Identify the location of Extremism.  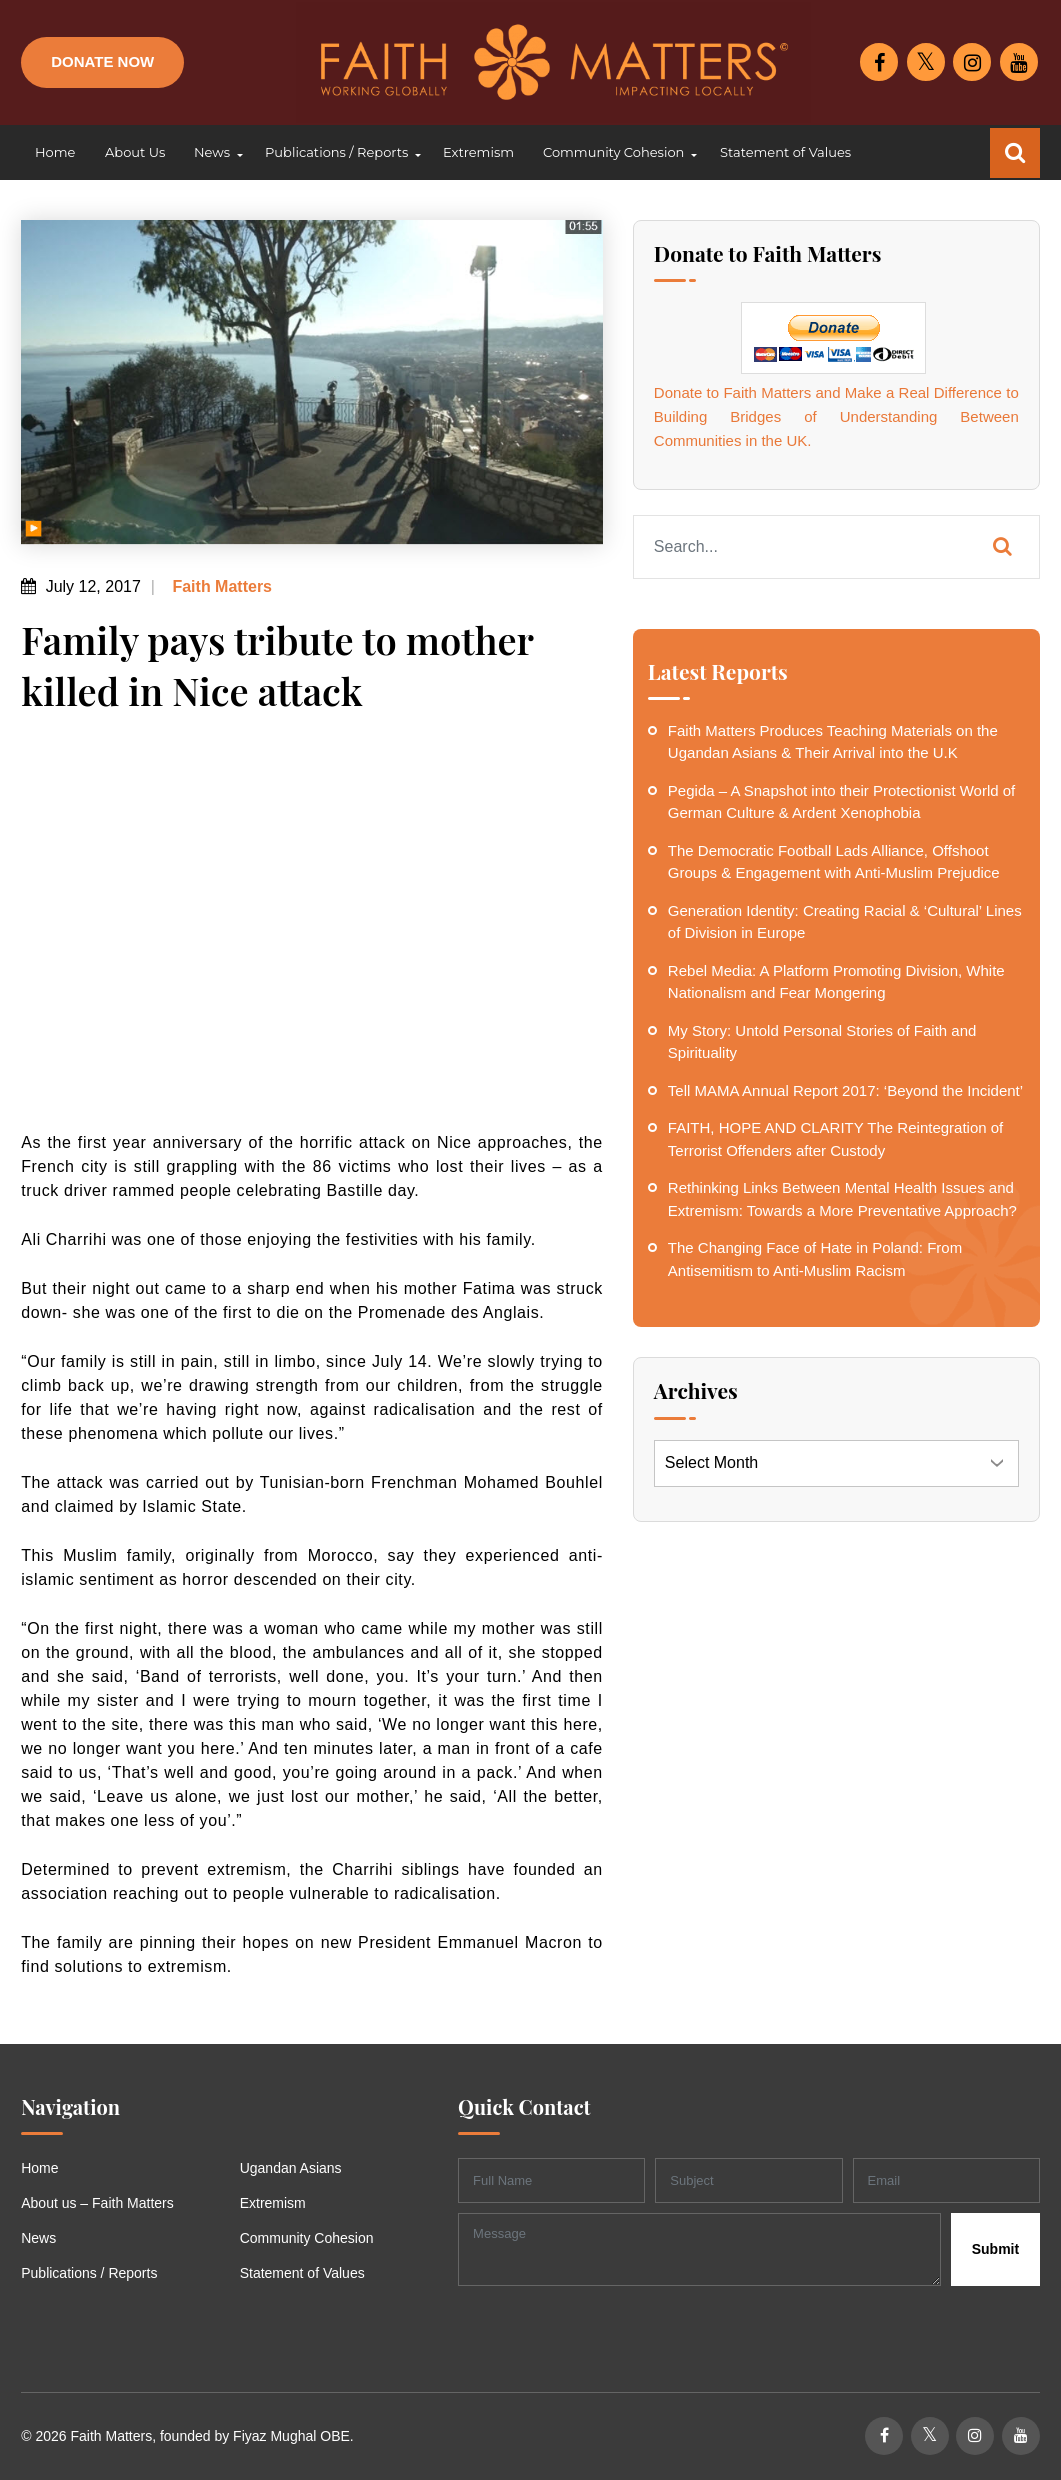
(273, 2203).